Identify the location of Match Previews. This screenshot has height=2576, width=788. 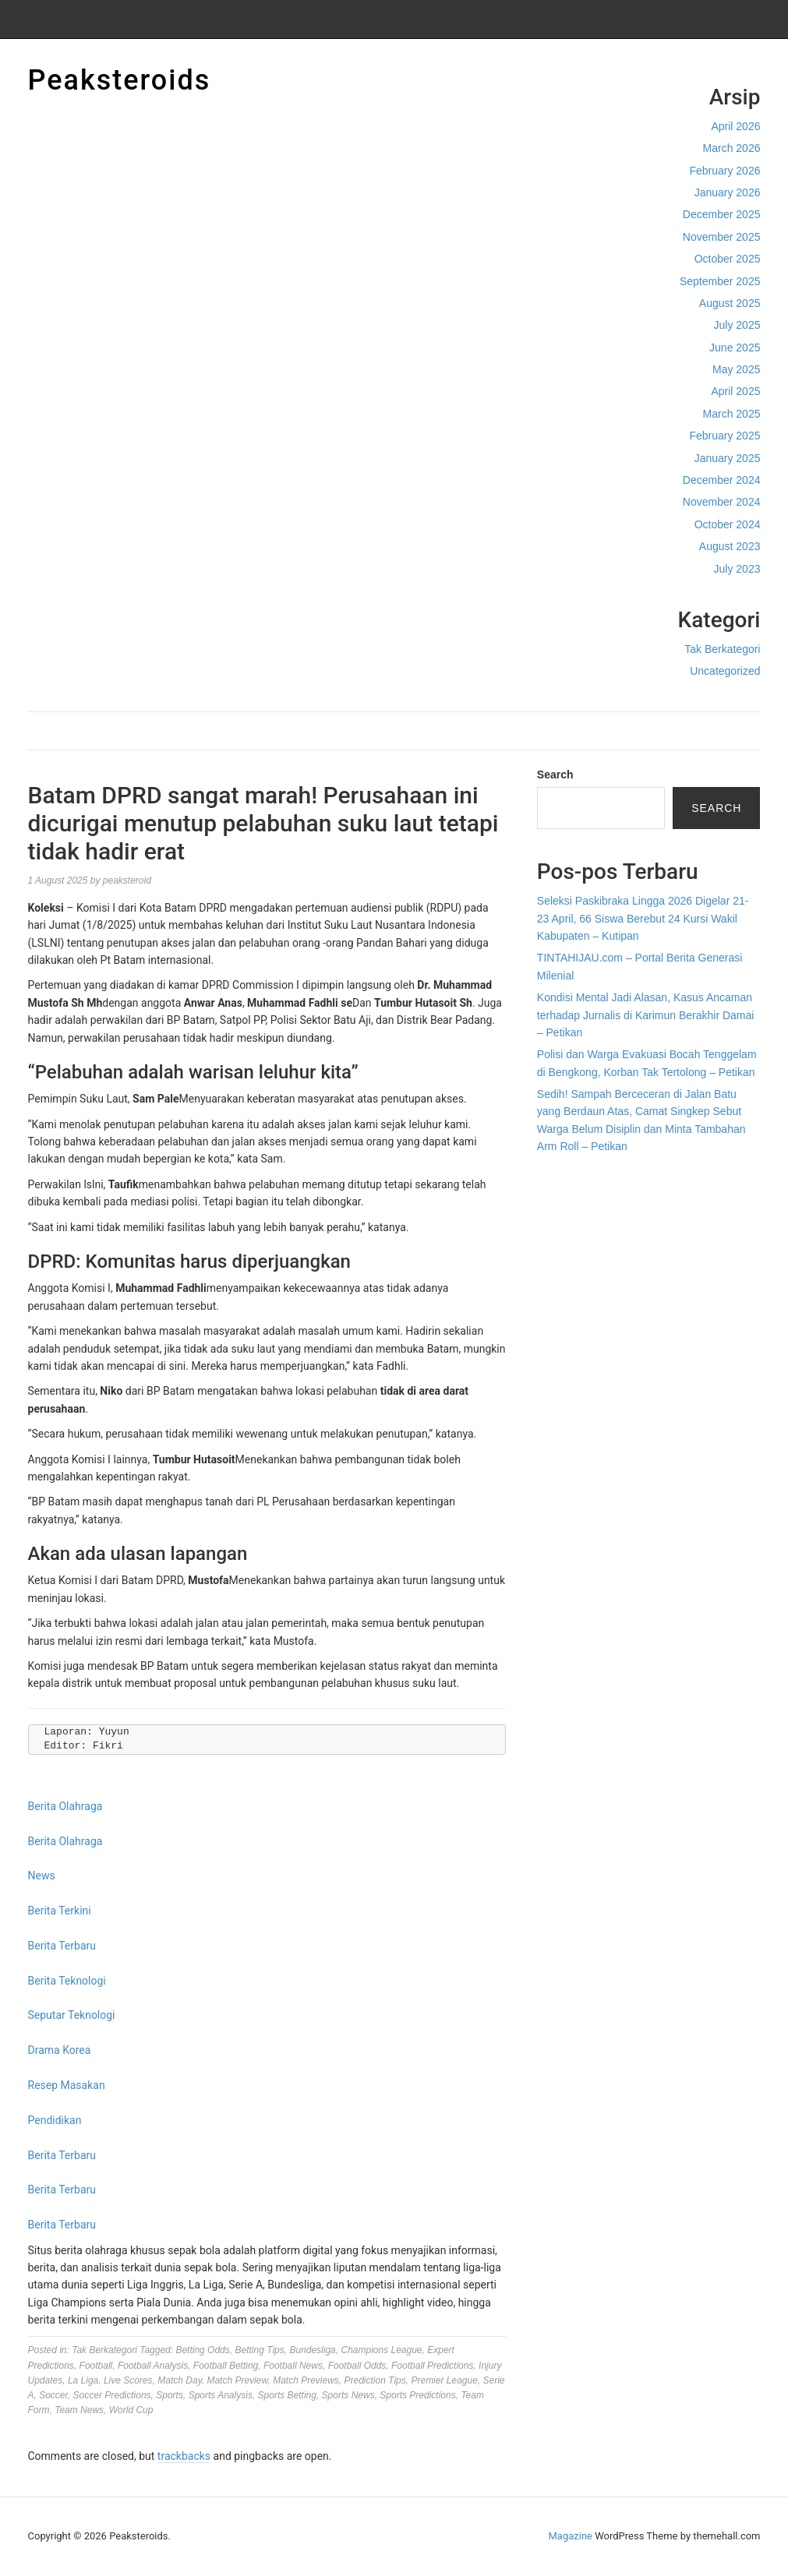
(306, 2380).